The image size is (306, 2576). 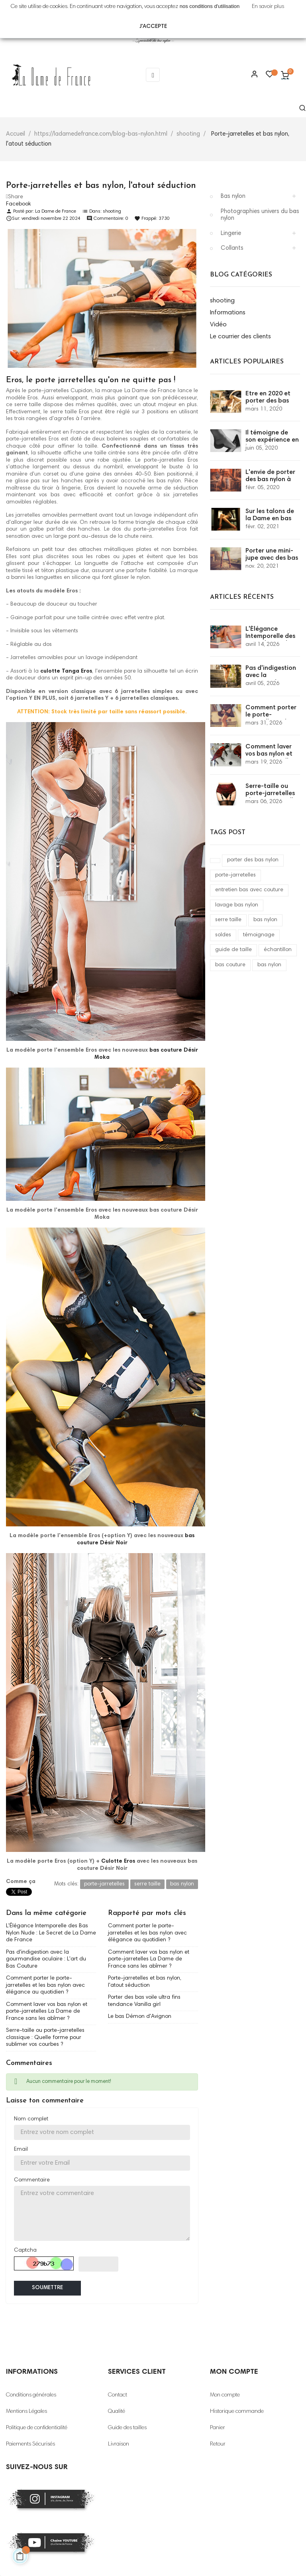 I want to click on Comment laver vos bas nylon et porte-jarretelles La Dame de France sans les abîmer ?, so click(x=46, y=2011).